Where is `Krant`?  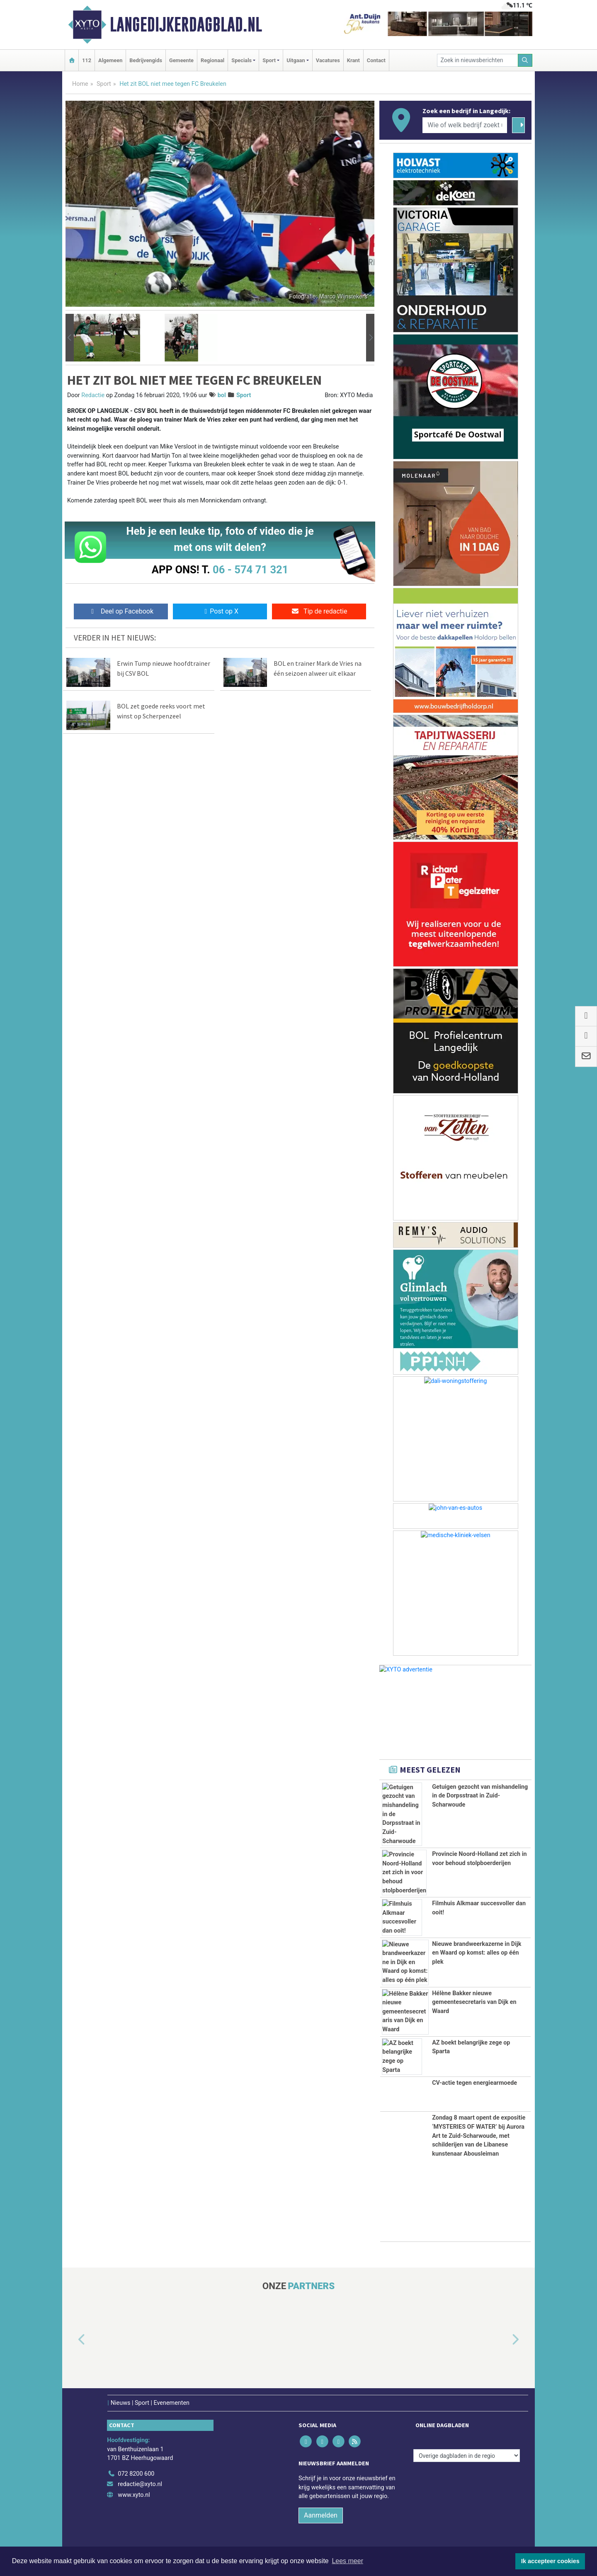 Krant is located at coordinates (353, 60).